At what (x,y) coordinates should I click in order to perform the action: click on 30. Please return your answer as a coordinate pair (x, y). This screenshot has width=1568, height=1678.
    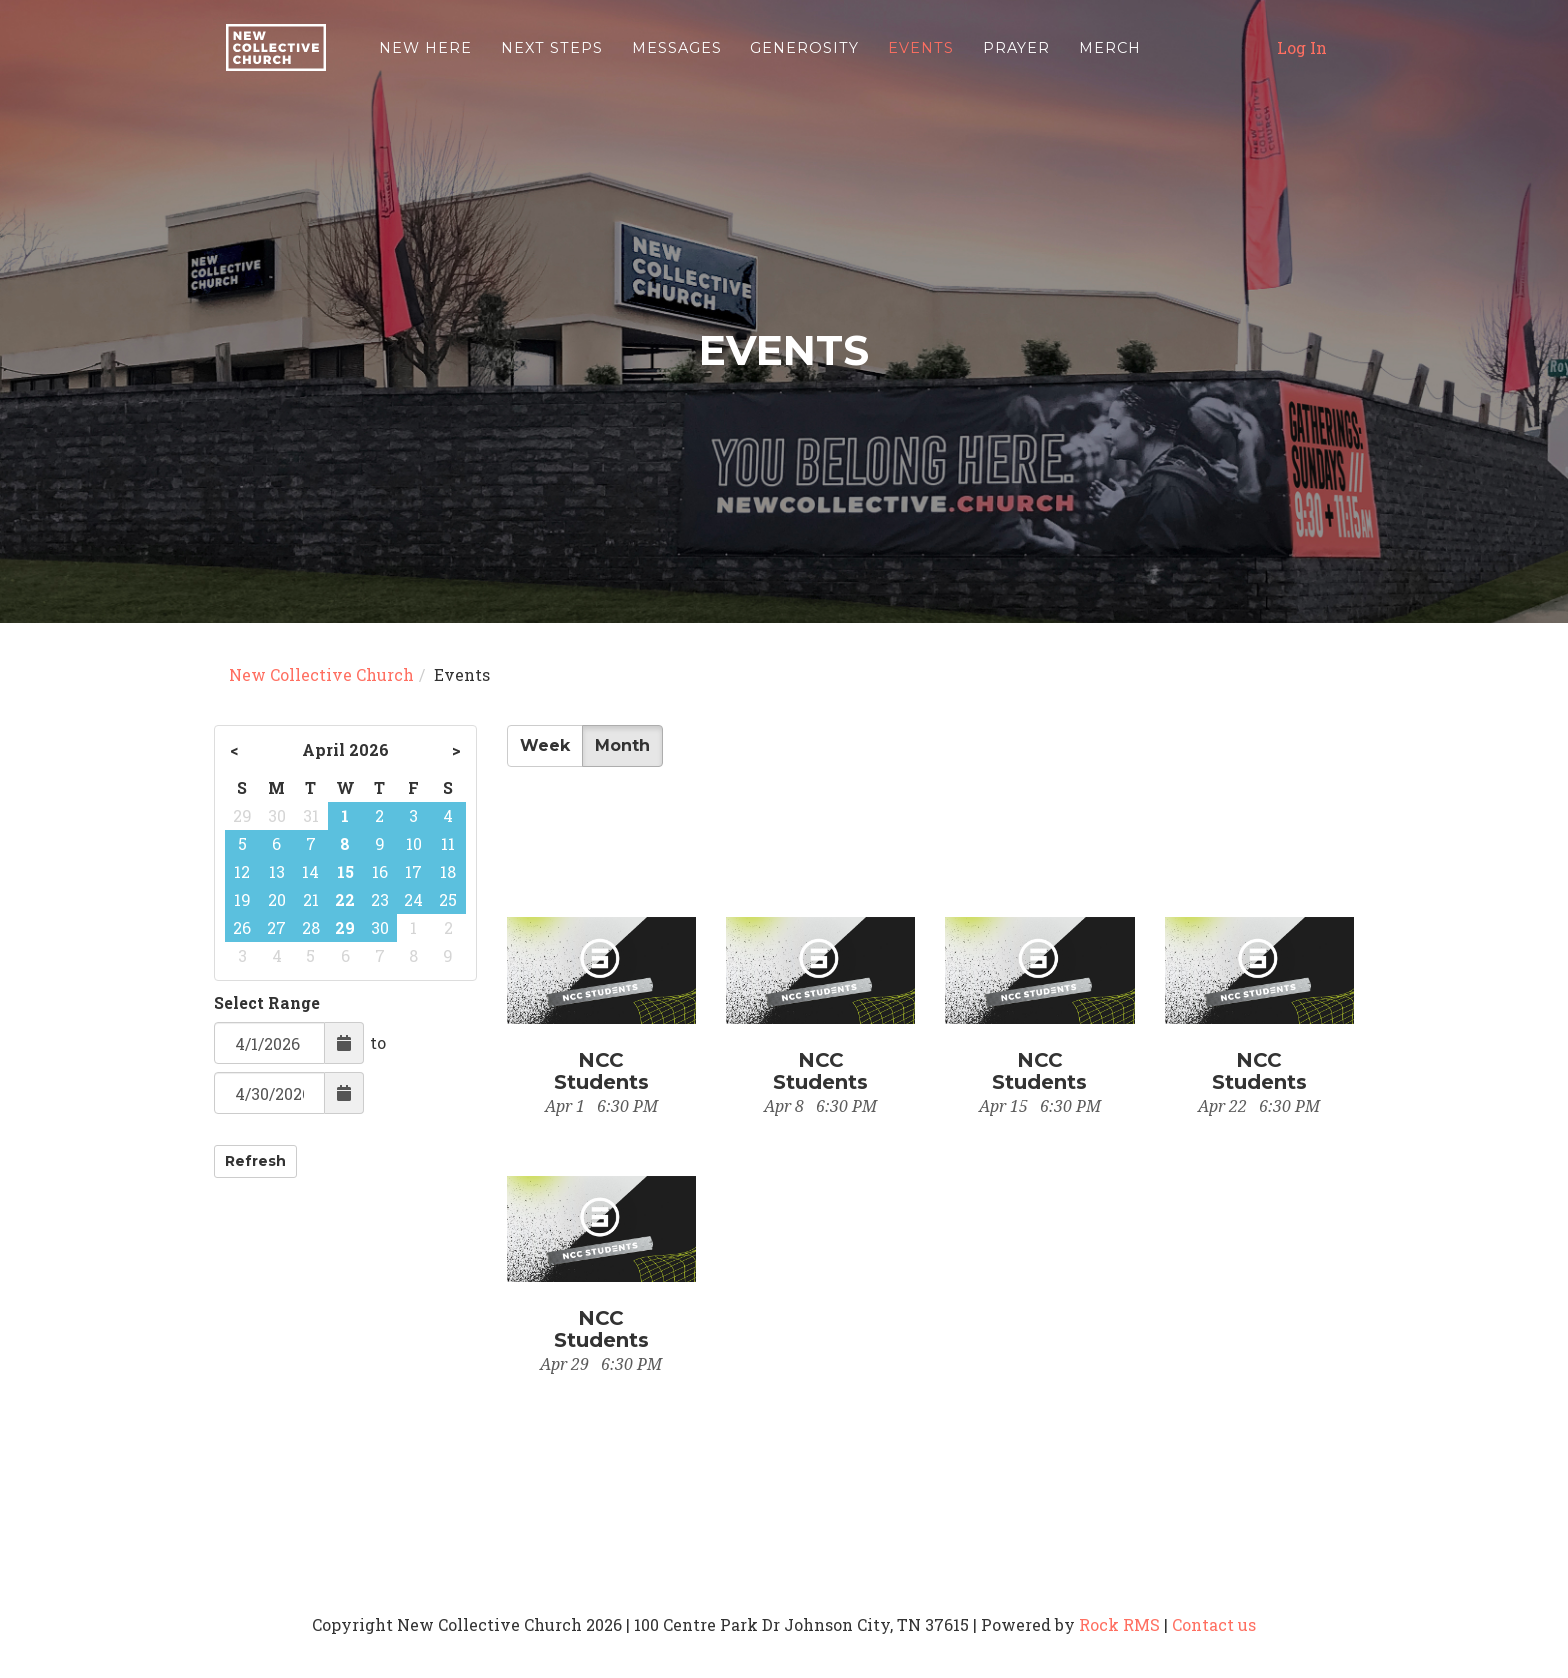
    Looking at the image, I should click on (277, 815).